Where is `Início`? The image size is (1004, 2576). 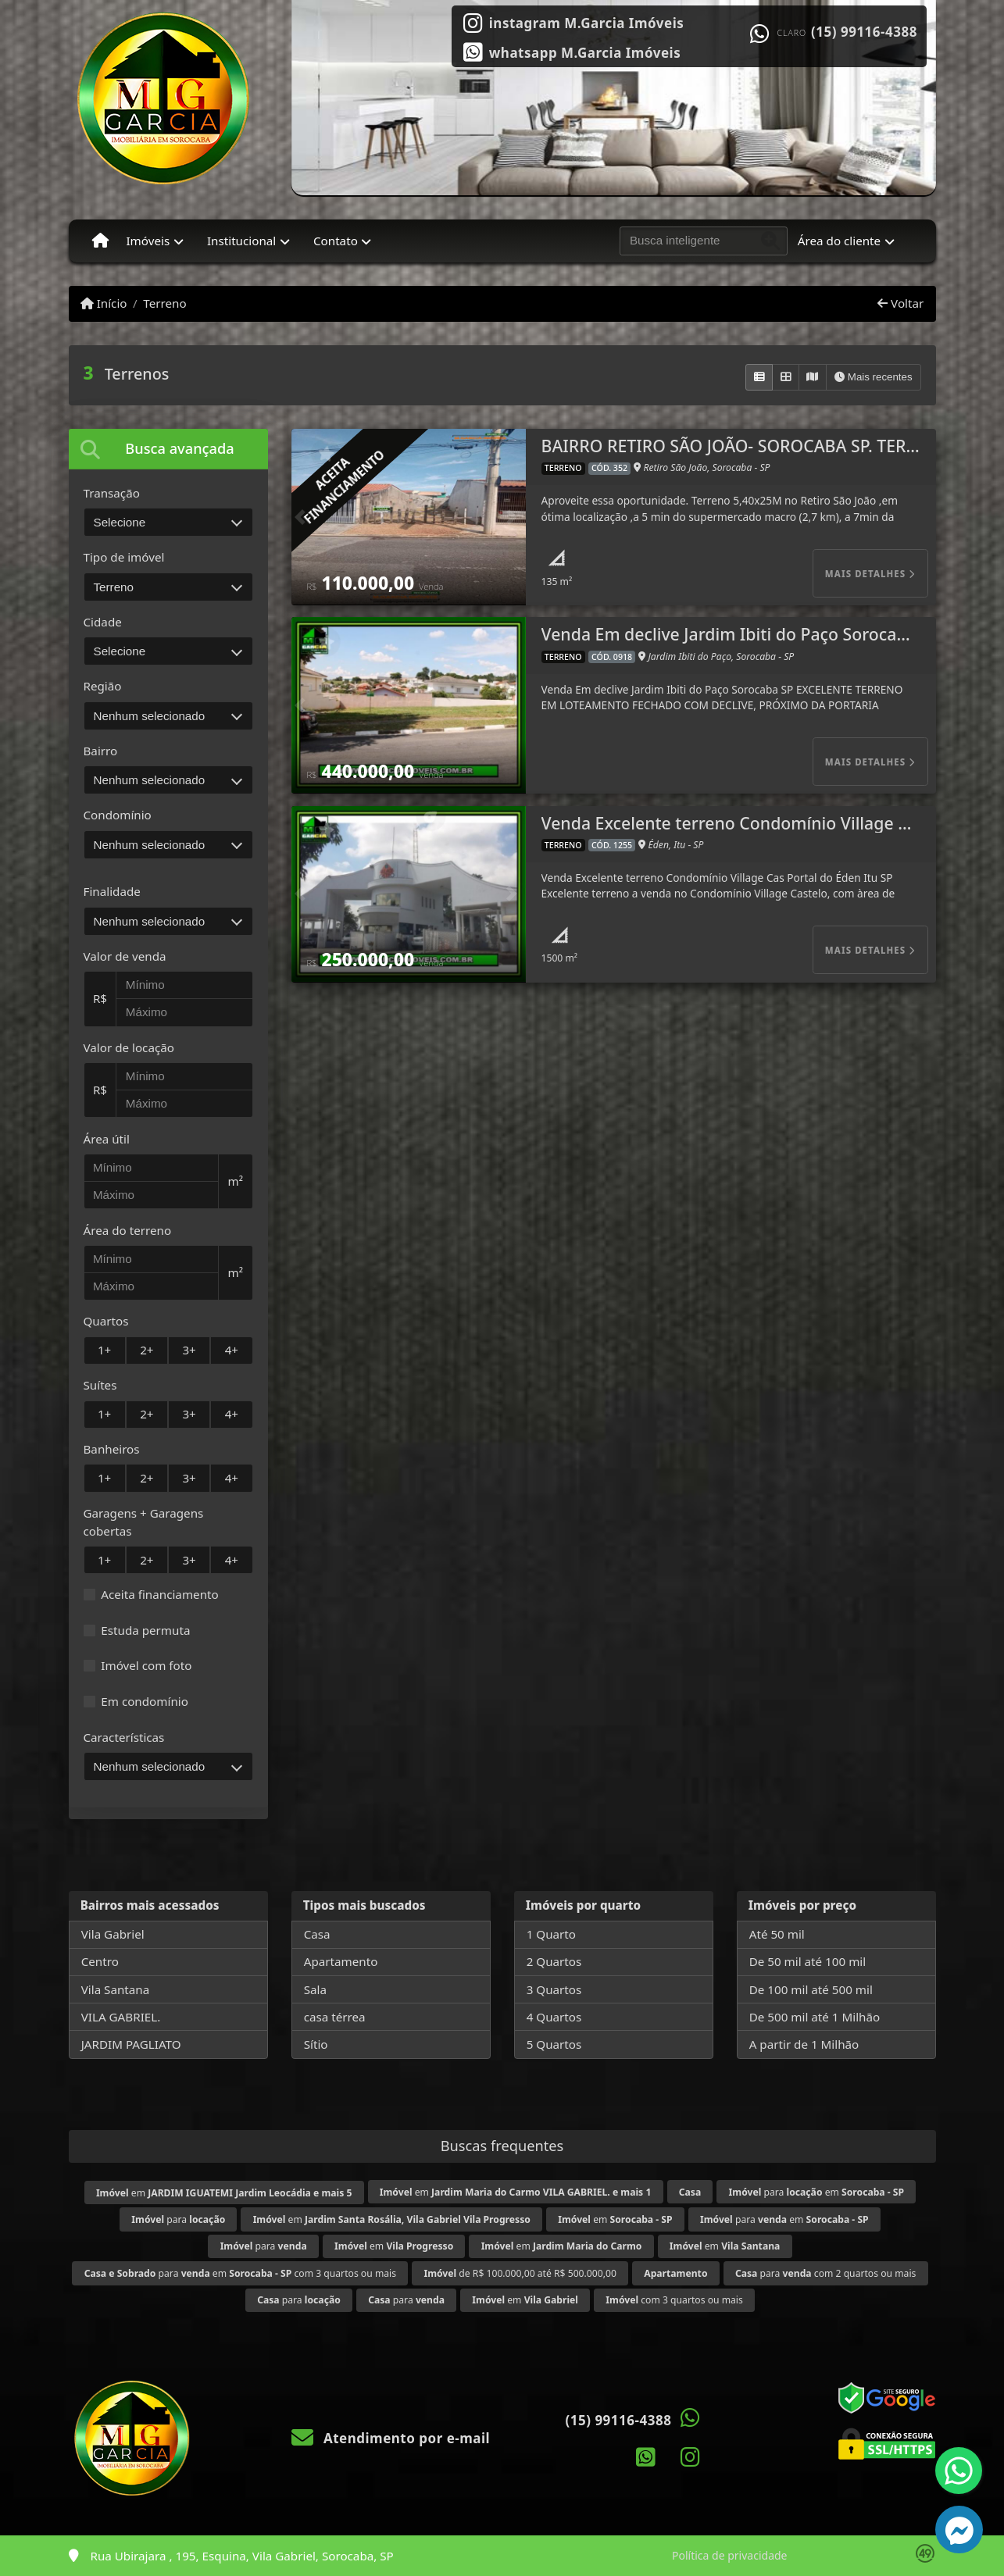
Início is located at coordinates (103, 303).